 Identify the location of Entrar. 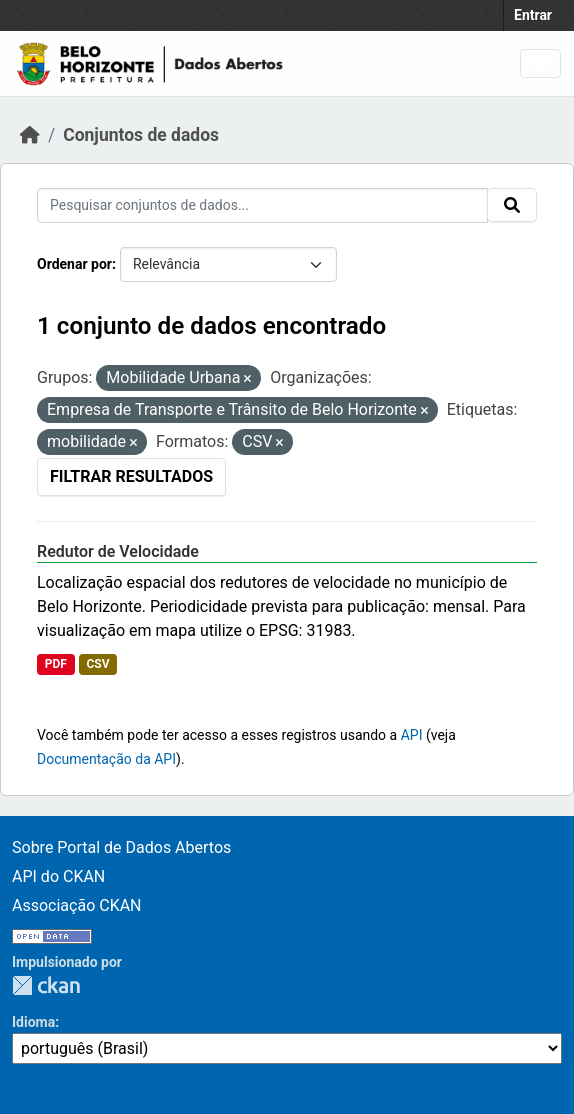
(533, 15).